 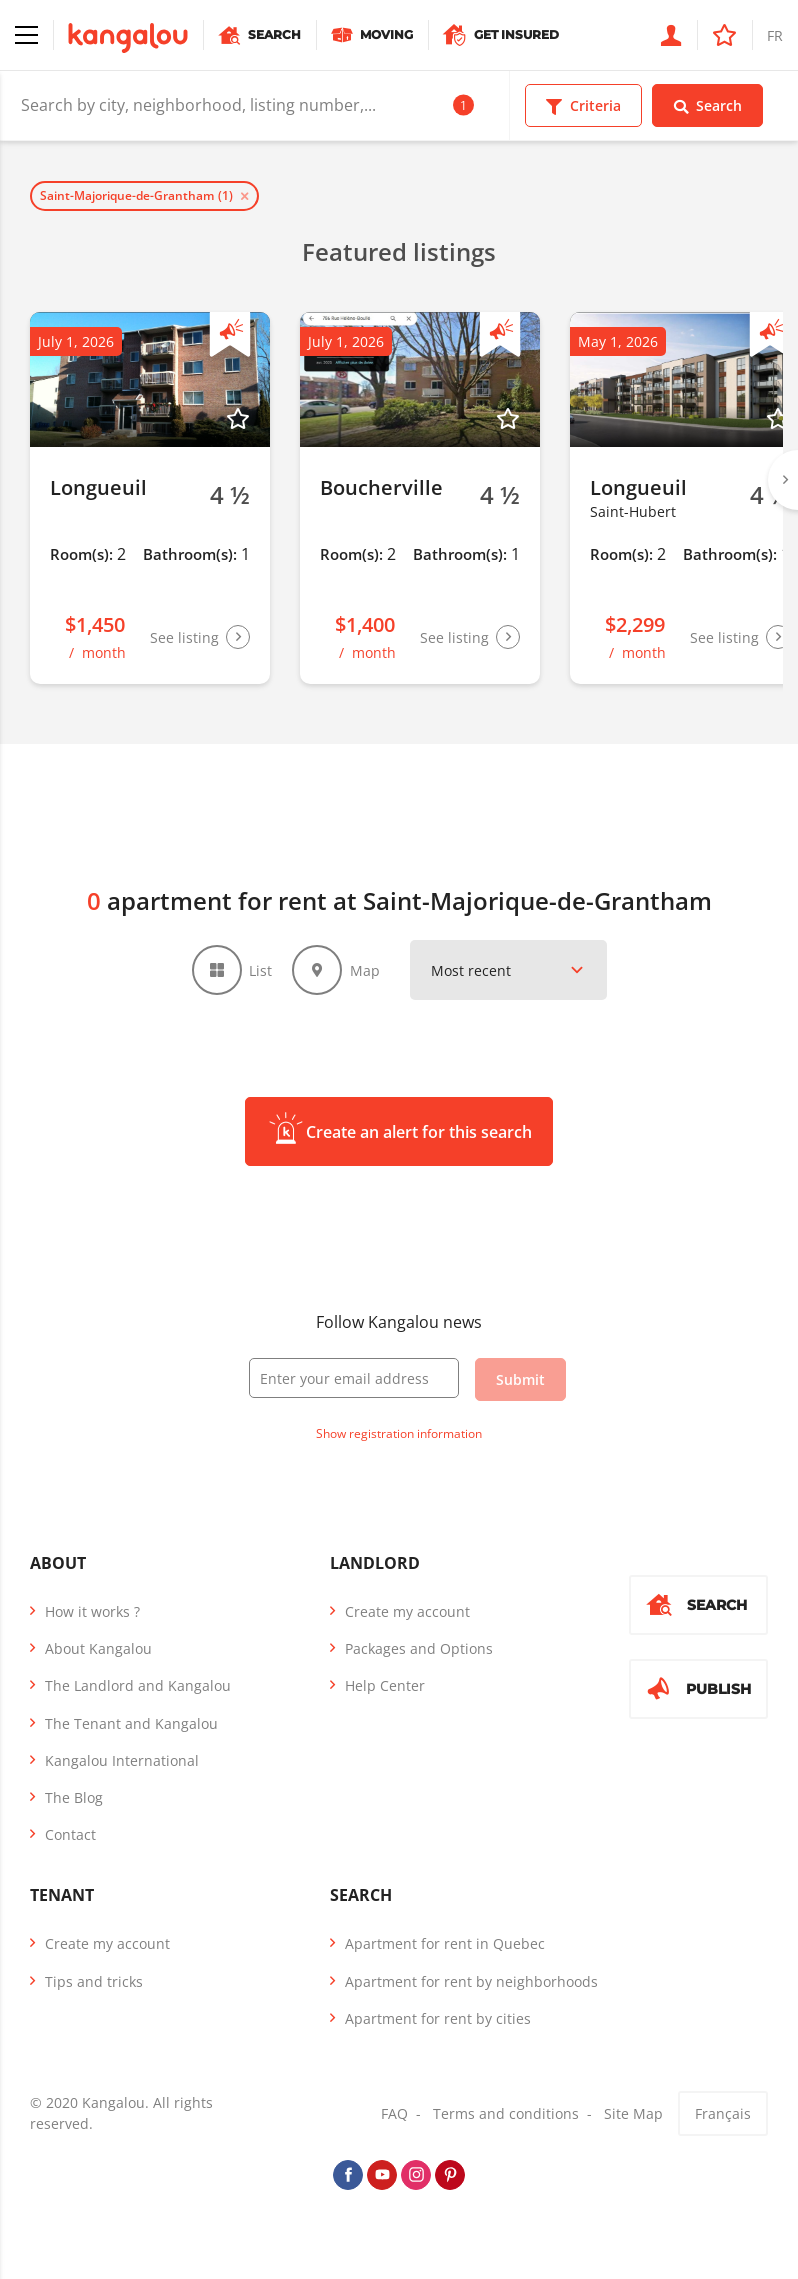 I want to click on Packages and Options, so click(x=419, y=1651).